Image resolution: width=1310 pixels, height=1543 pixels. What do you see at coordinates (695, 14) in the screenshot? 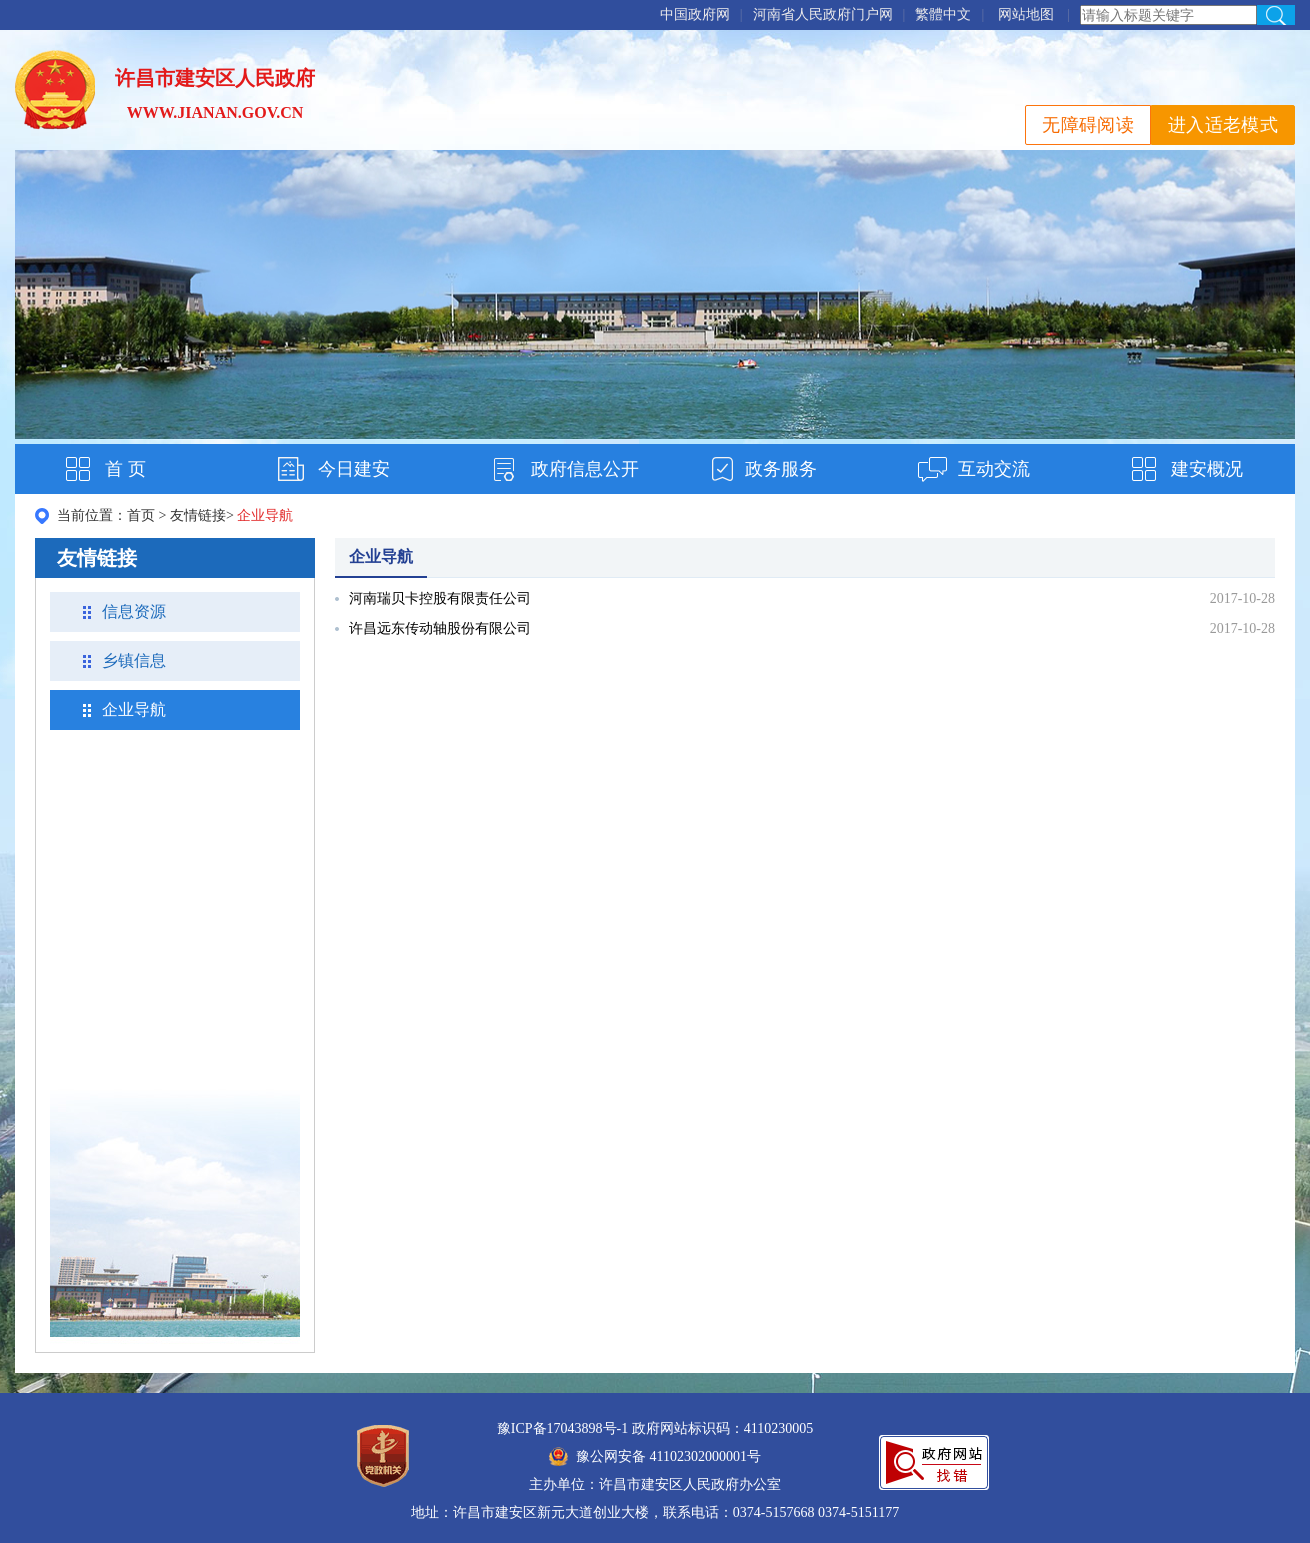
I see `中国政府网` at bounding box center [695, 14].